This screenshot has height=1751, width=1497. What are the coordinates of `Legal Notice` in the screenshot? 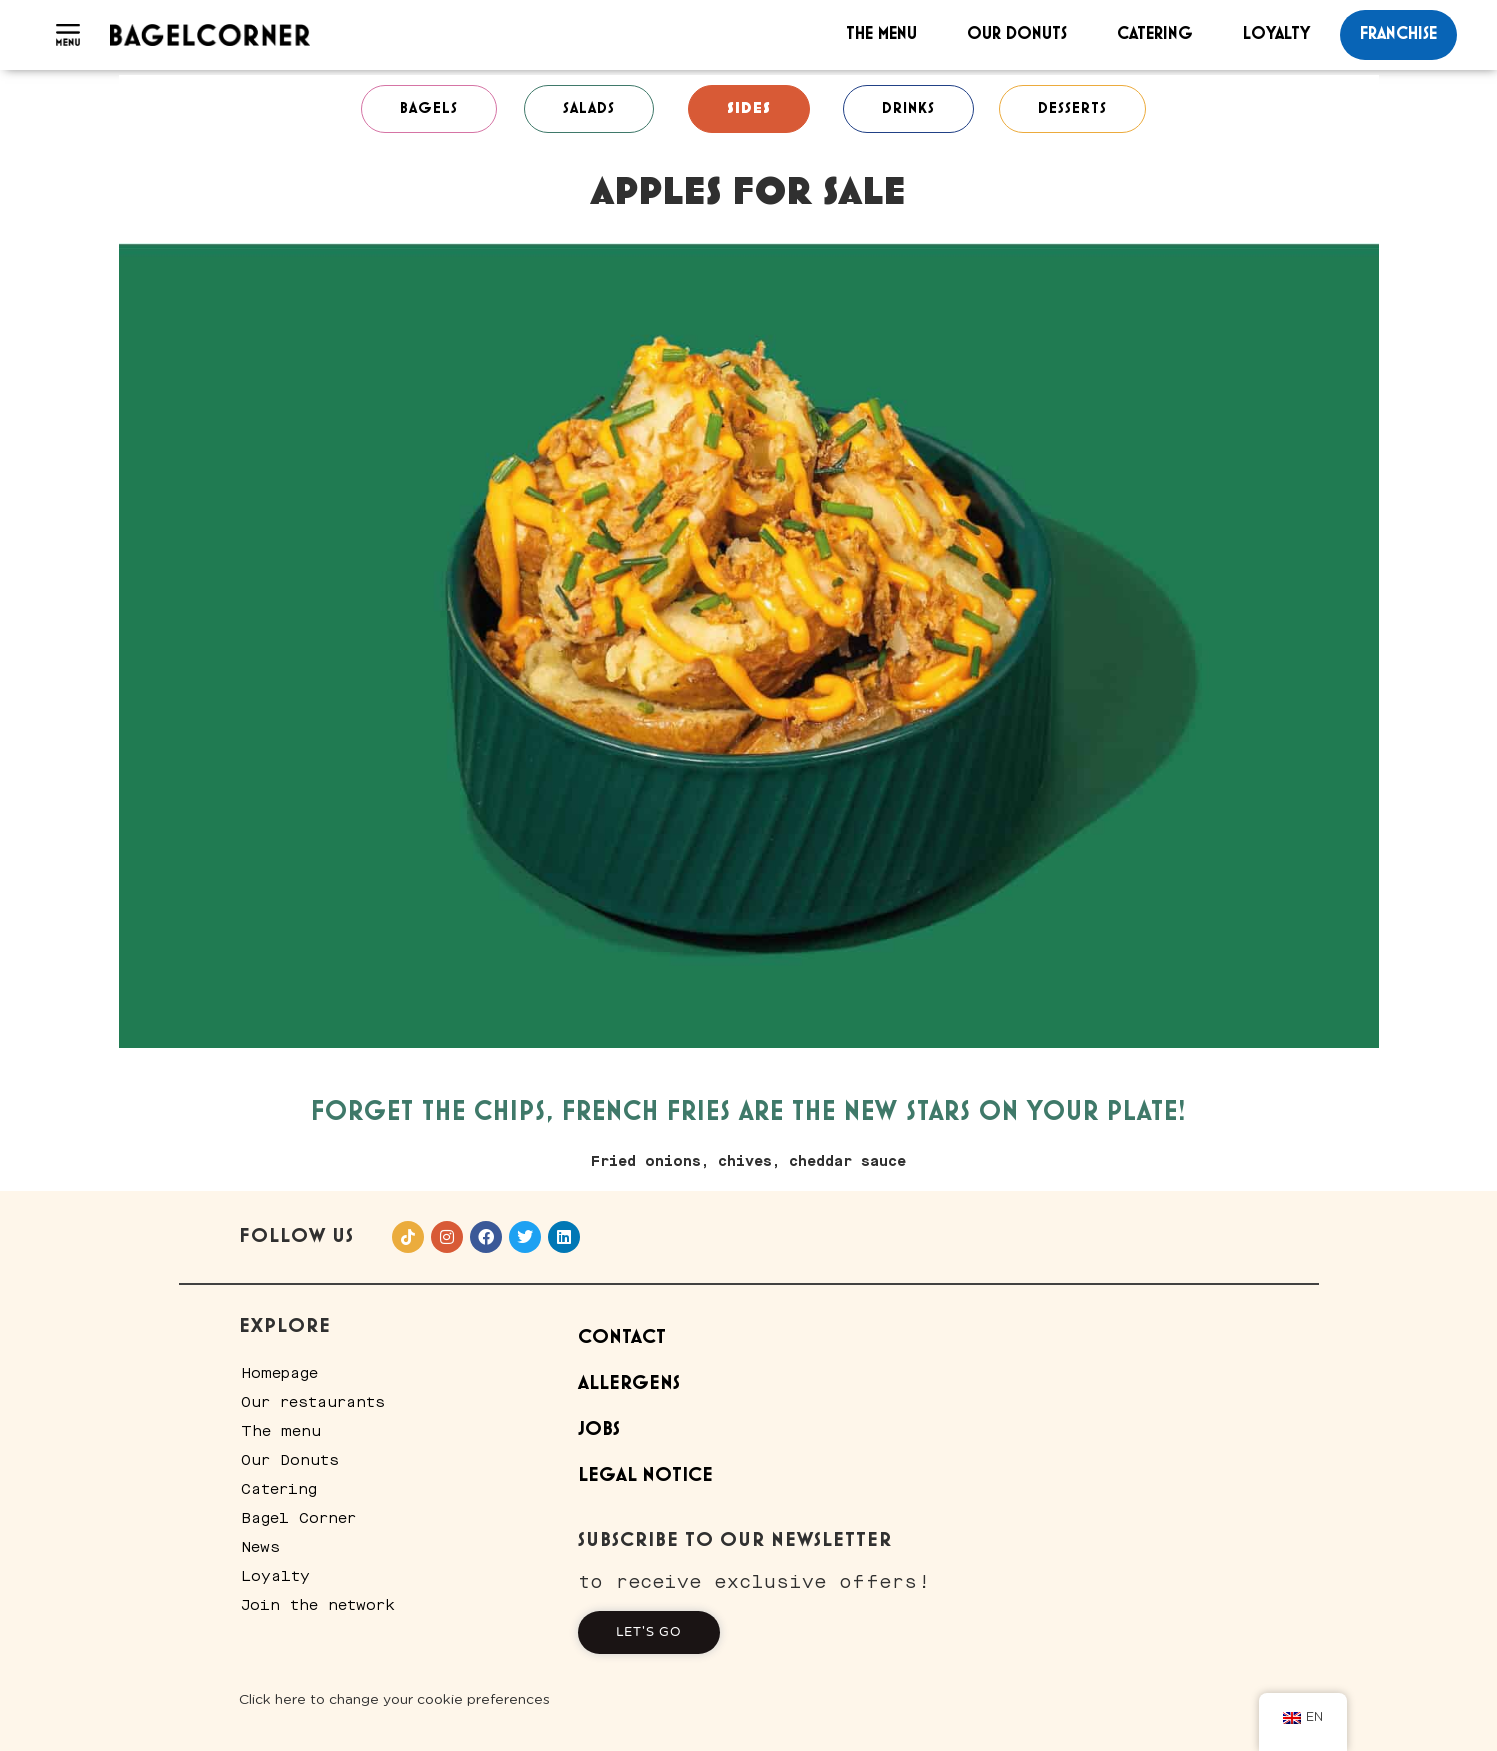 It's located at (645, 1475).